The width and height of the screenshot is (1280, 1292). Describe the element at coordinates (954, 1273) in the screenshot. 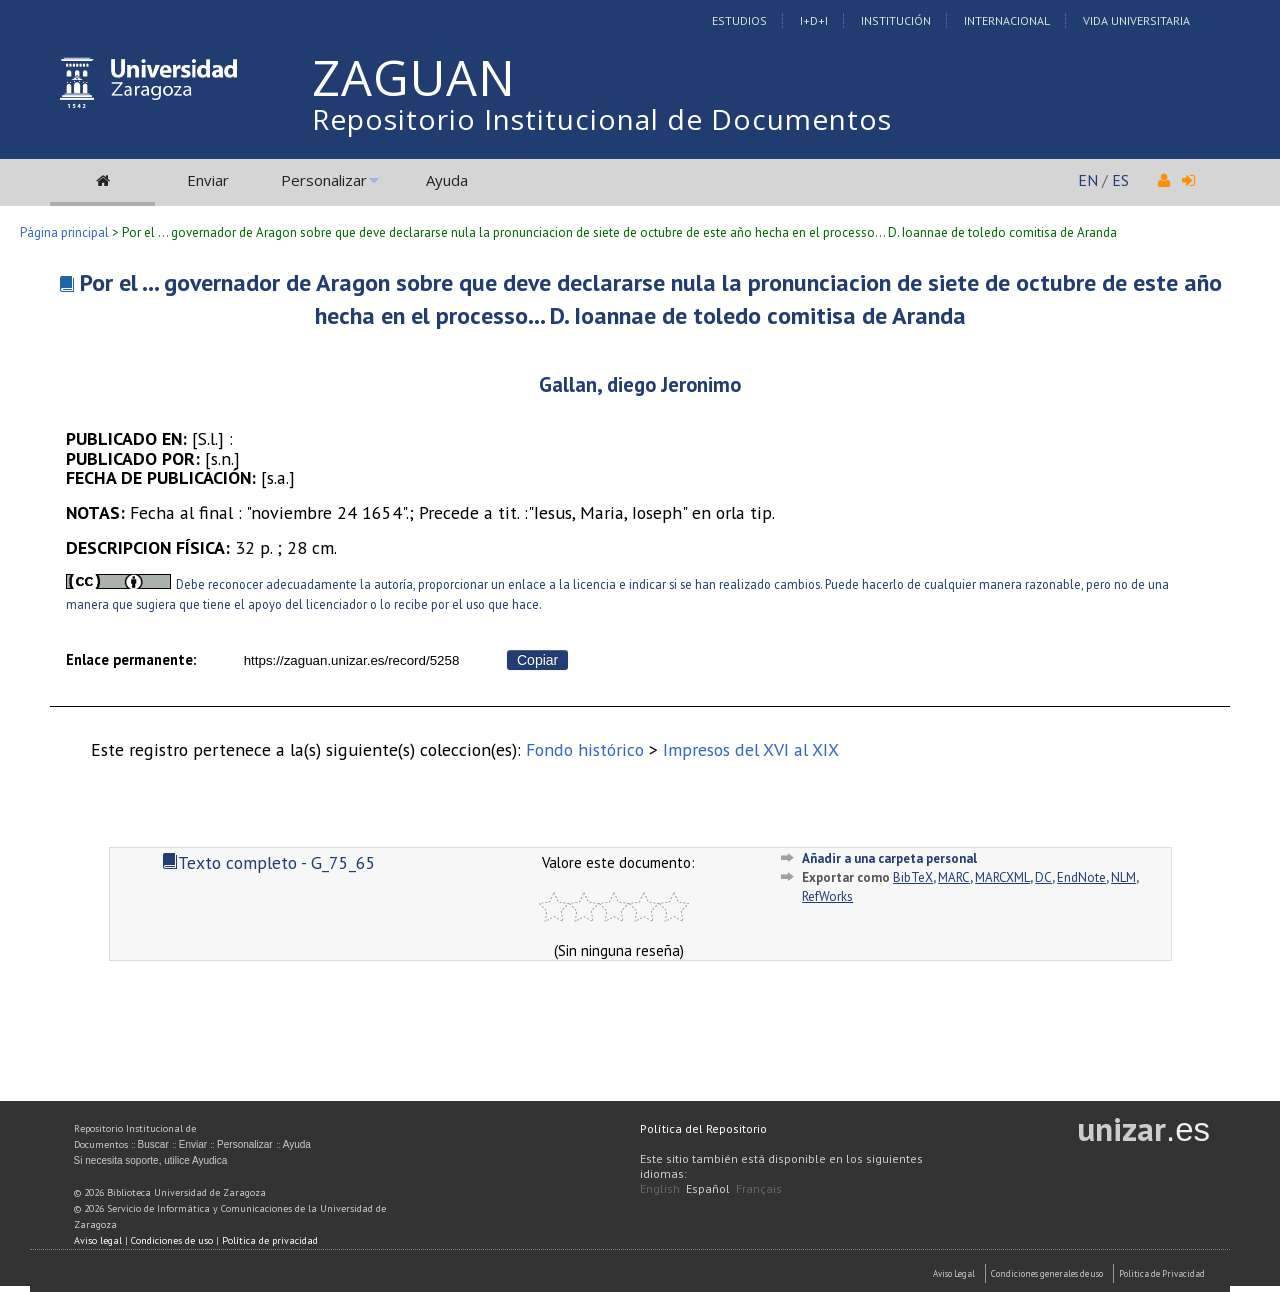

I see `Aviso Legal` at that location.